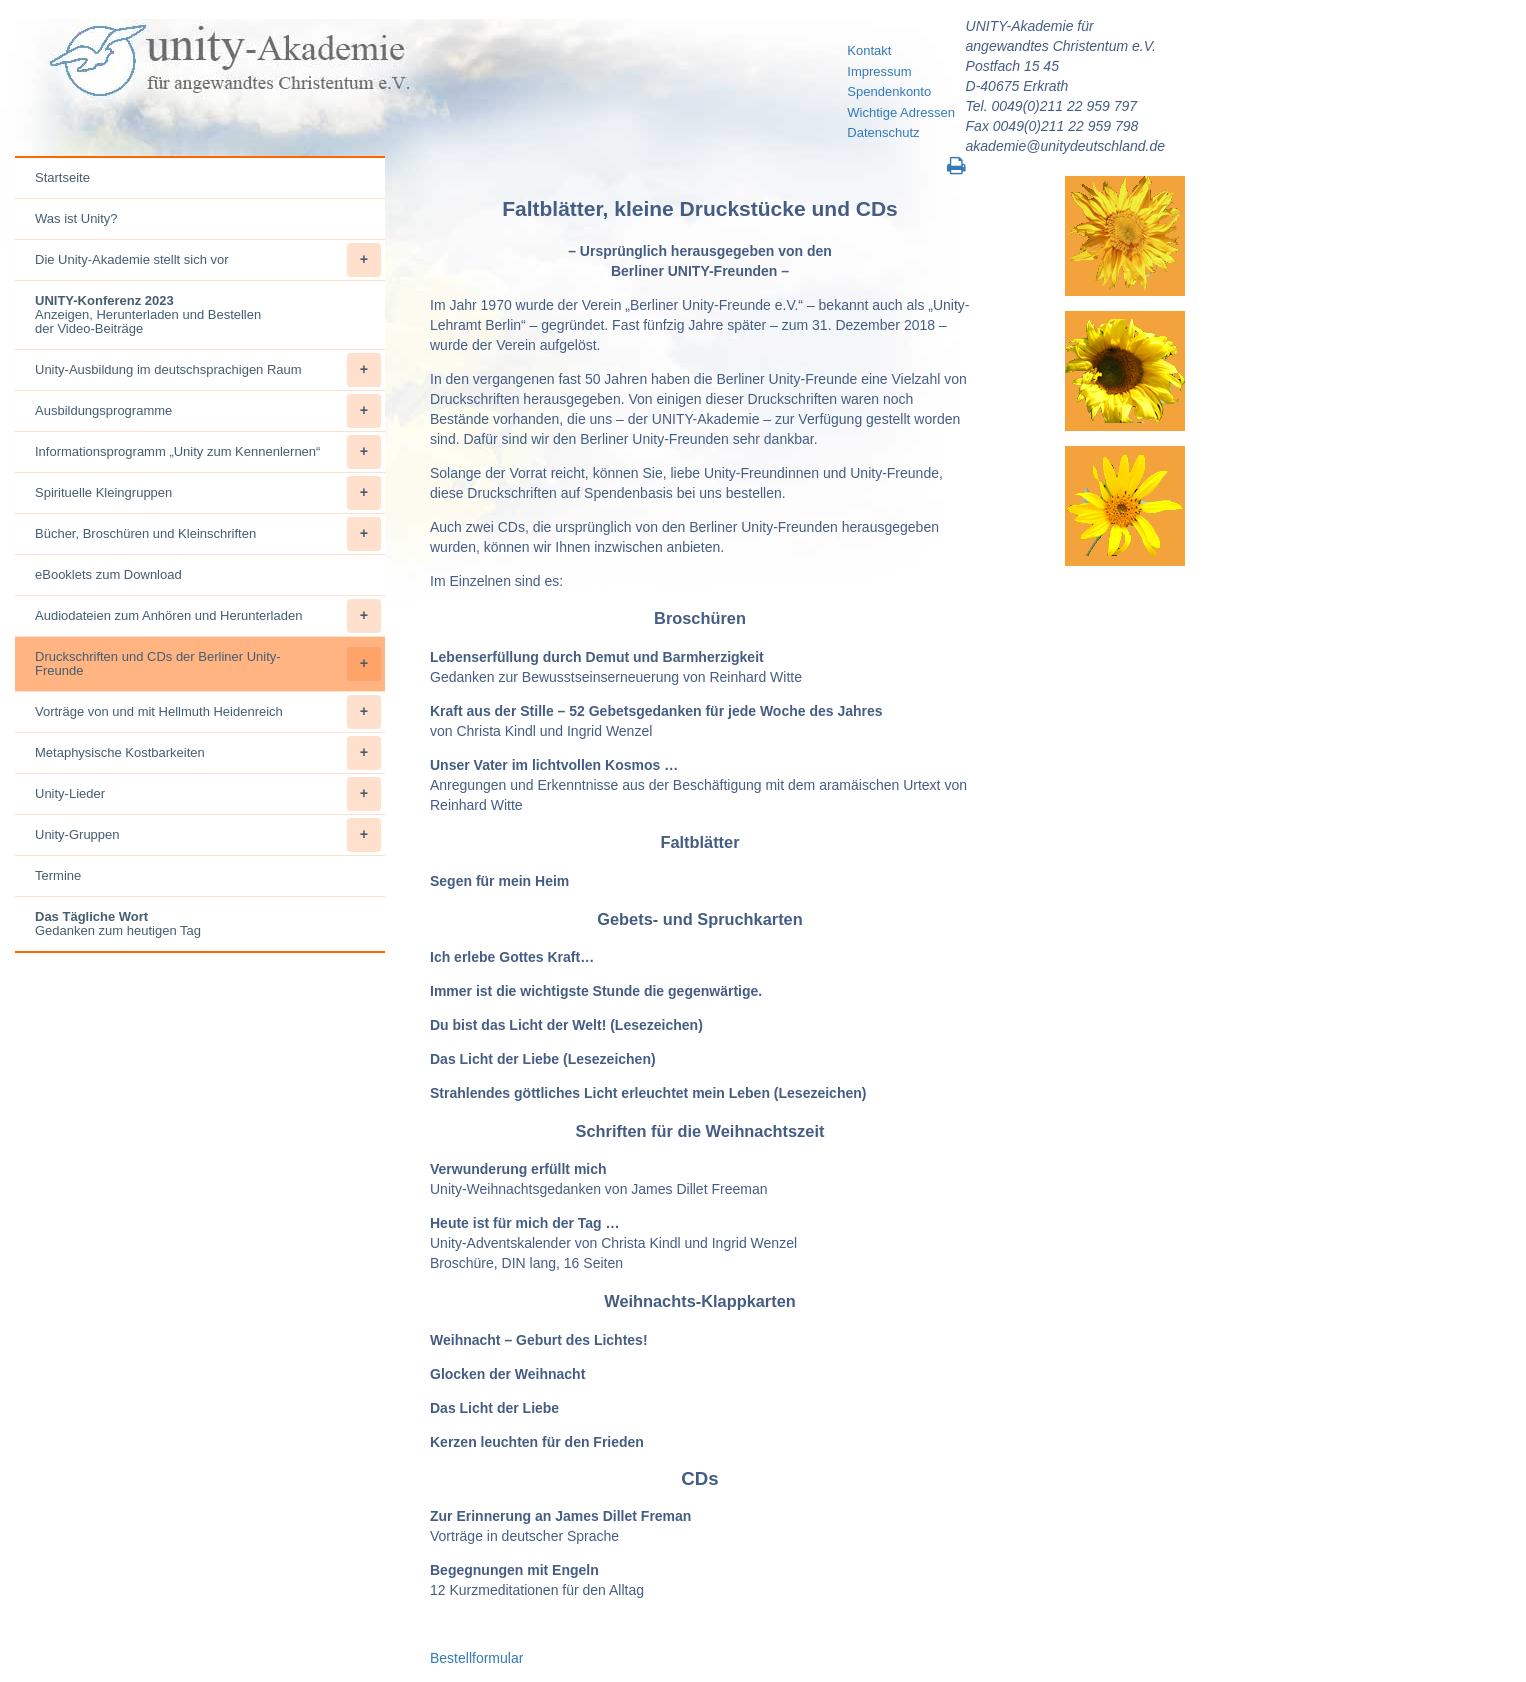  Describe the element at coordinates (208, 260) in the screenshot. I see `Die Unity-Akademie stellt sich vor` at that location.